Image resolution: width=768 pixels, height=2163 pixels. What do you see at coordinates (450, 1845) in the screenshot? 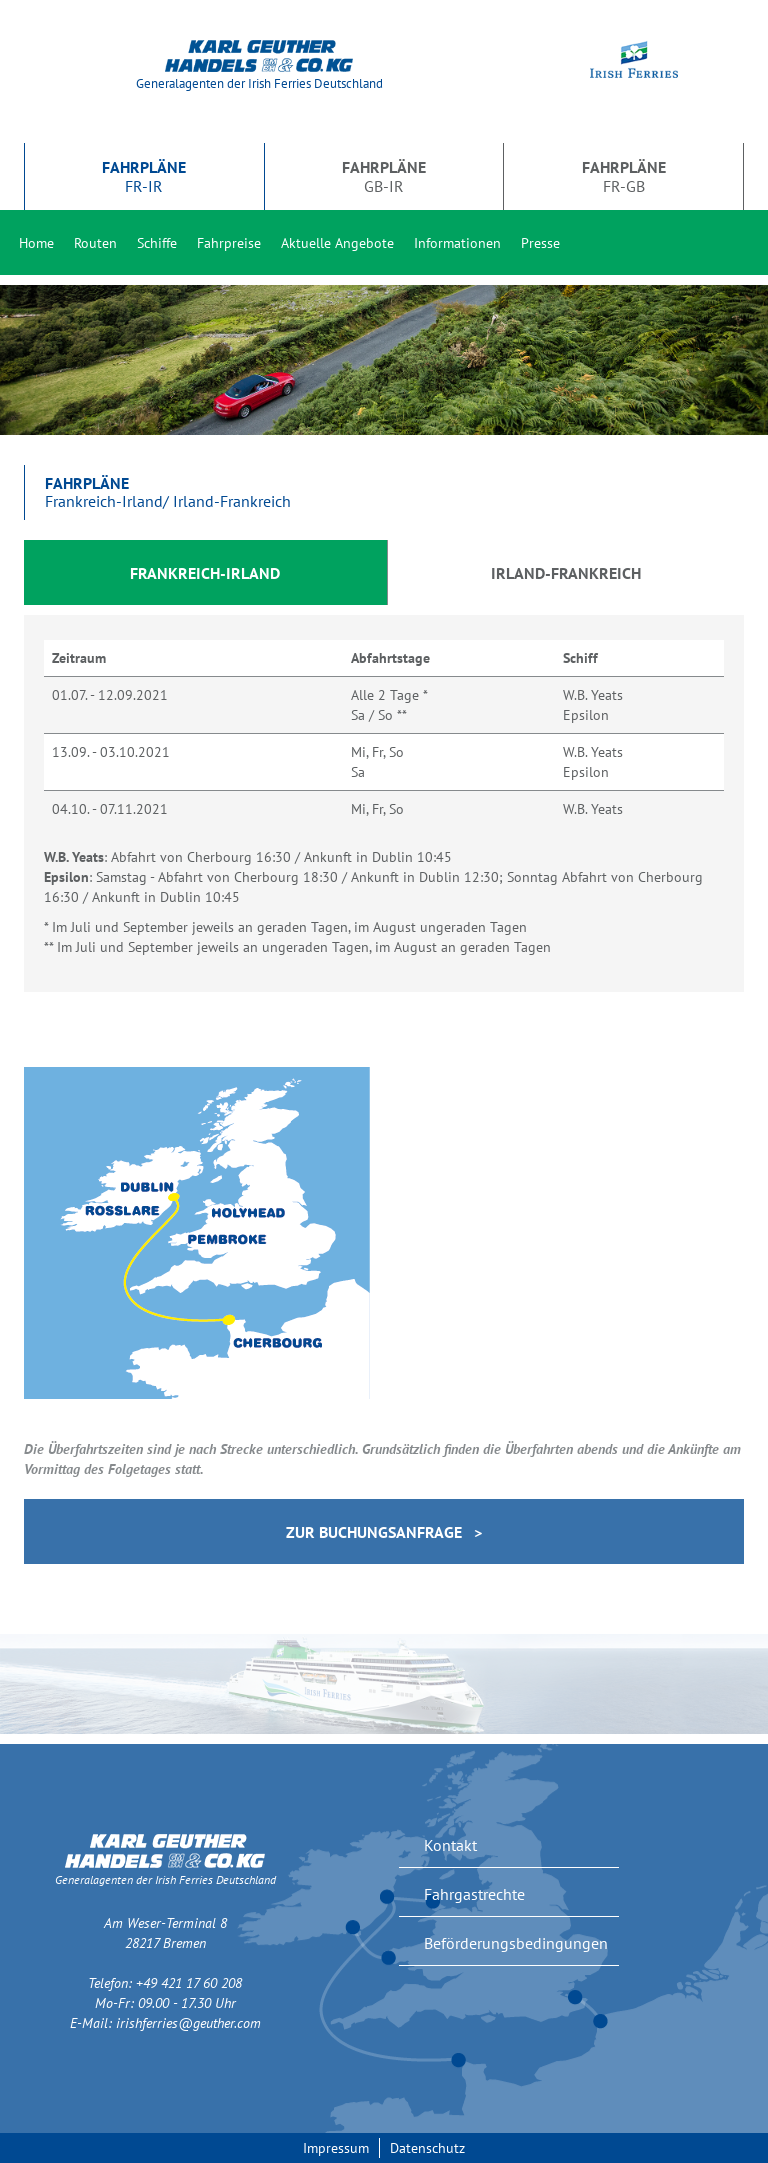
I see `Kontakt` at bounding box center [450, 1845].